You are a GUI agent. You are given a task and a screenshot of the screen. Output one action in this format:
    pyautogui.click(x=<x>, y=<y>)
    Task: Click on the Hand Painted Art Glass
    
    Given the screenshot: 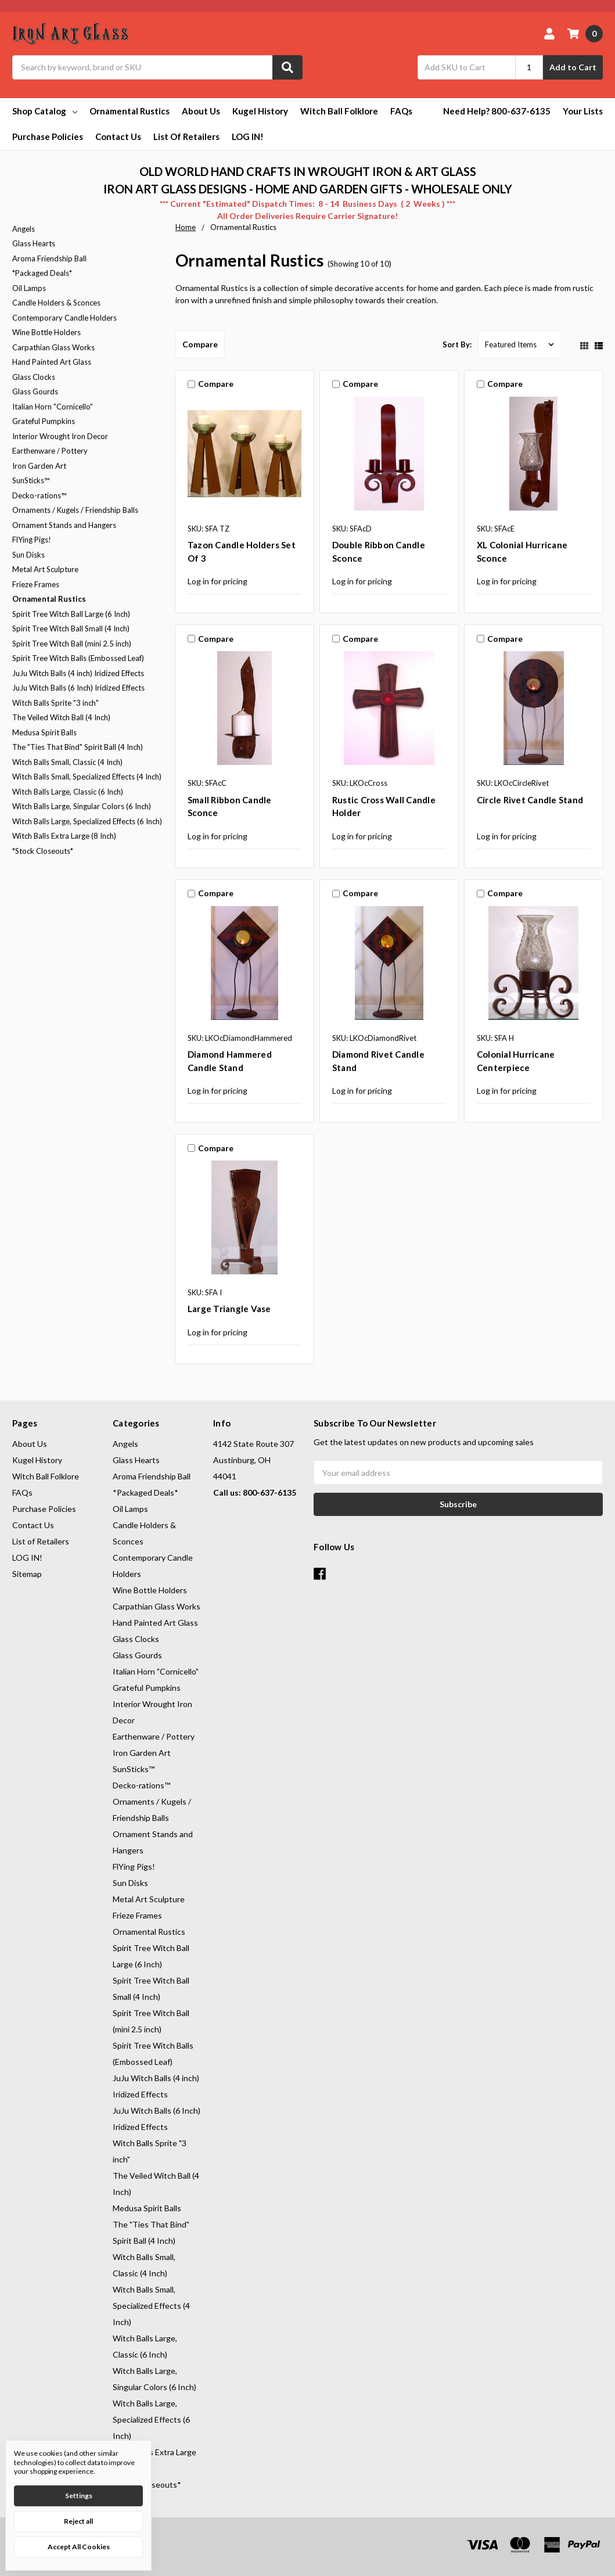 What is the action you would take?
    pyautogui.click(x=51, y=362)
    